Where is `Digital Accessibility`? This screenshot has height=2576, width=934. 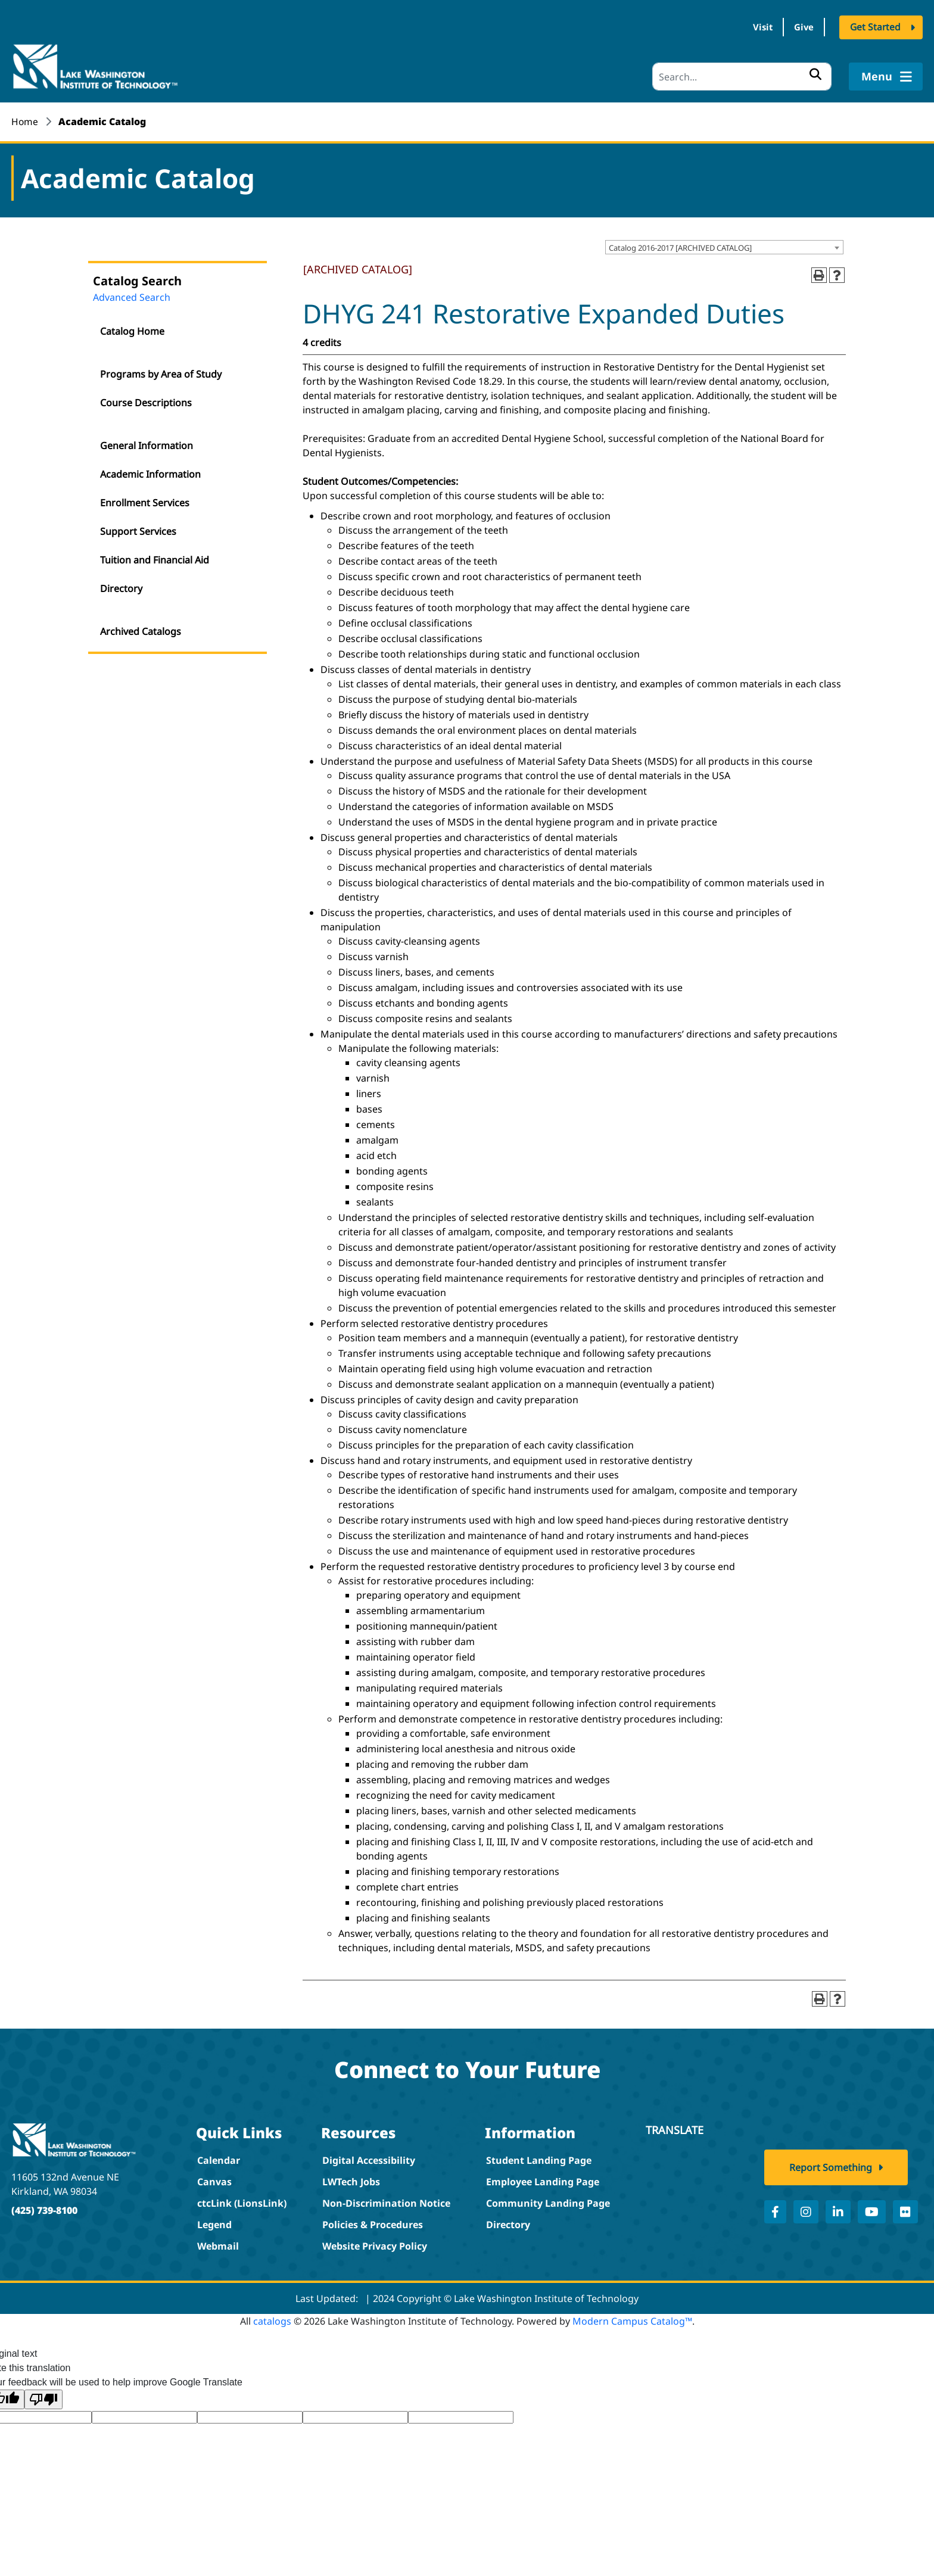 Digital Accessibility is located at coordinates (368, 2157).